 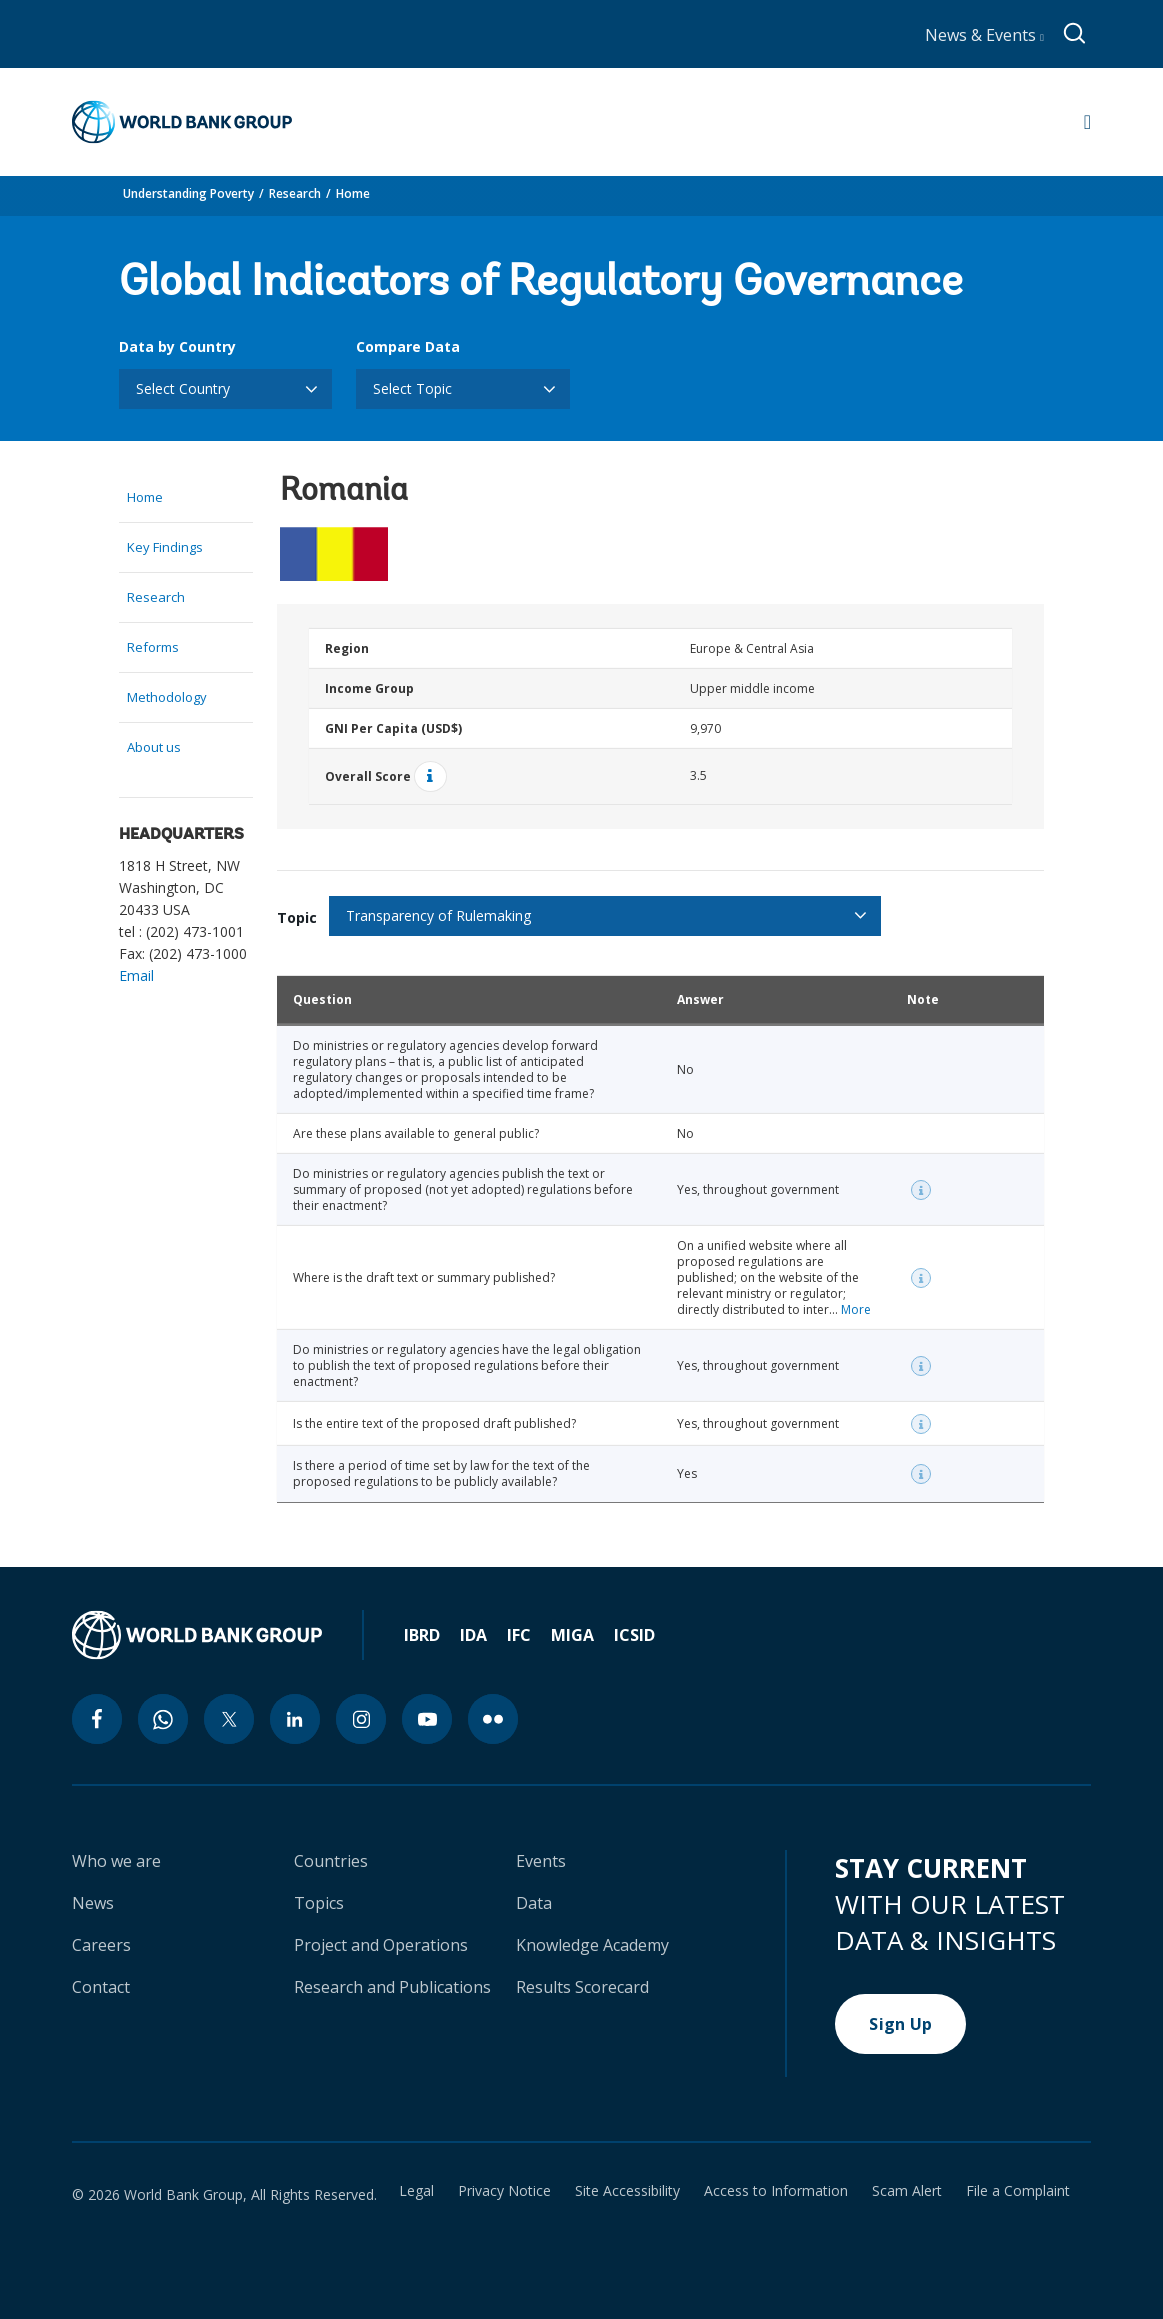 What do you see at coordinates (353, 193) in the screenshot?
I see `Home` at bounding box center [353, 193].